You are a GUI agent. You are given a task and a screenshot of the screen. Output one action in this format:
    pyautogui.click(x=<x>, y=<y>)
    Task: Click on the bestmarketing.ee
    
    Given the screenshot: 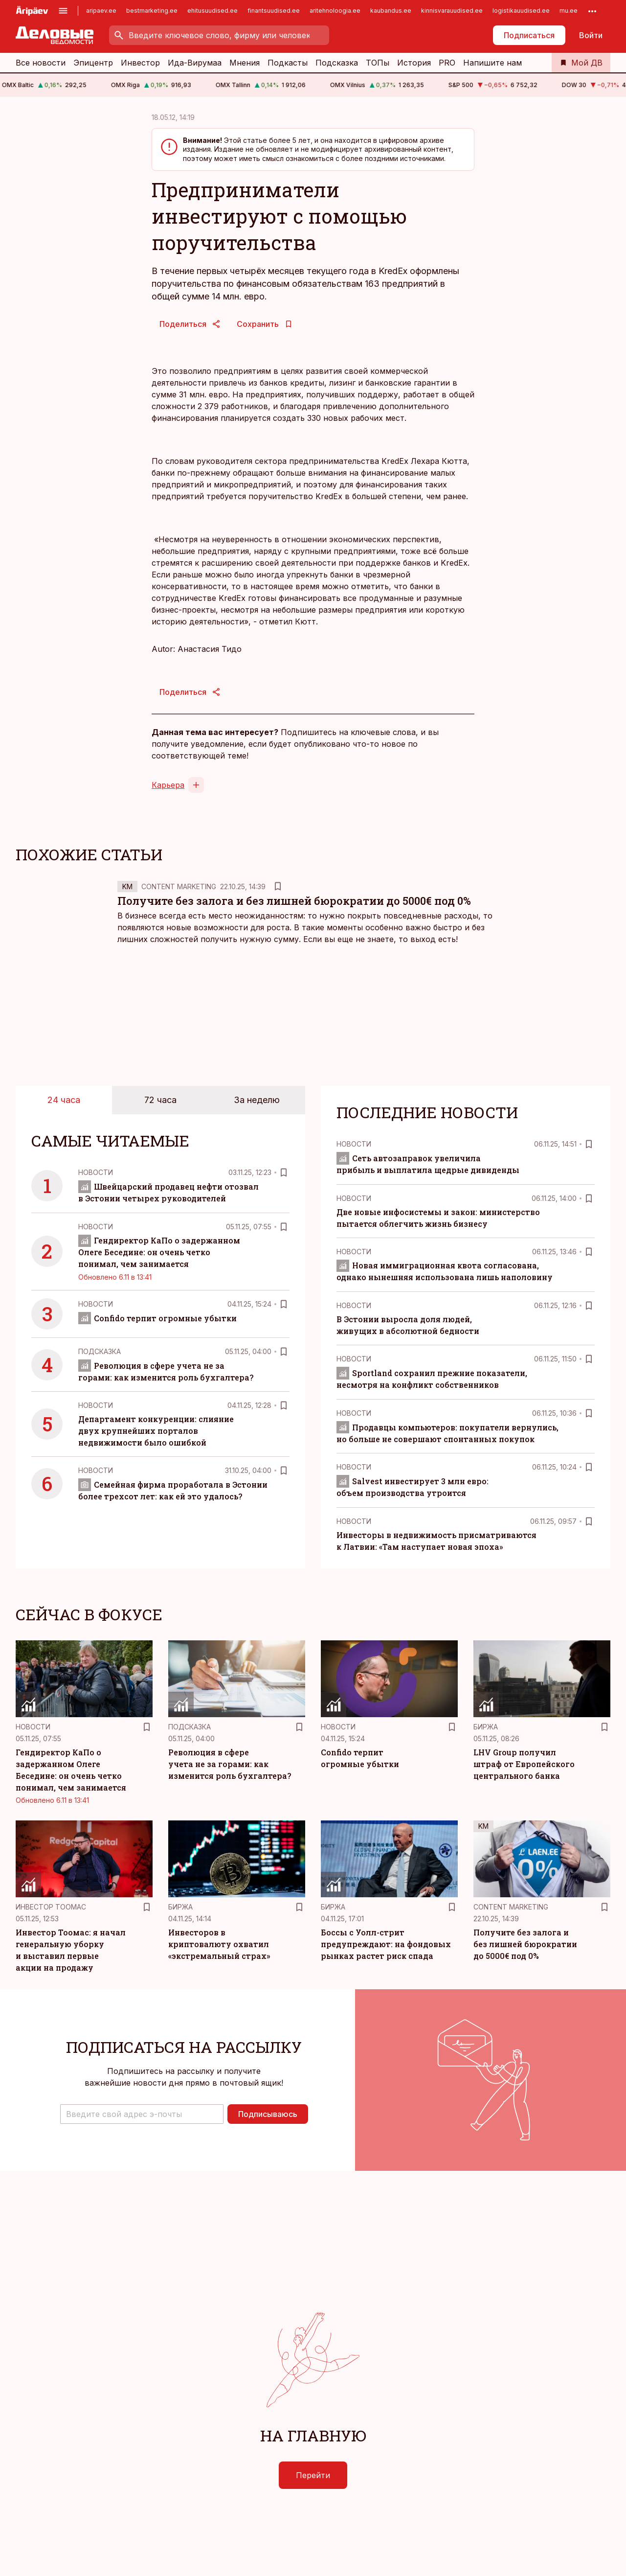 What is the action you would take?
    pyautogui.click(x=152, y=10)
    